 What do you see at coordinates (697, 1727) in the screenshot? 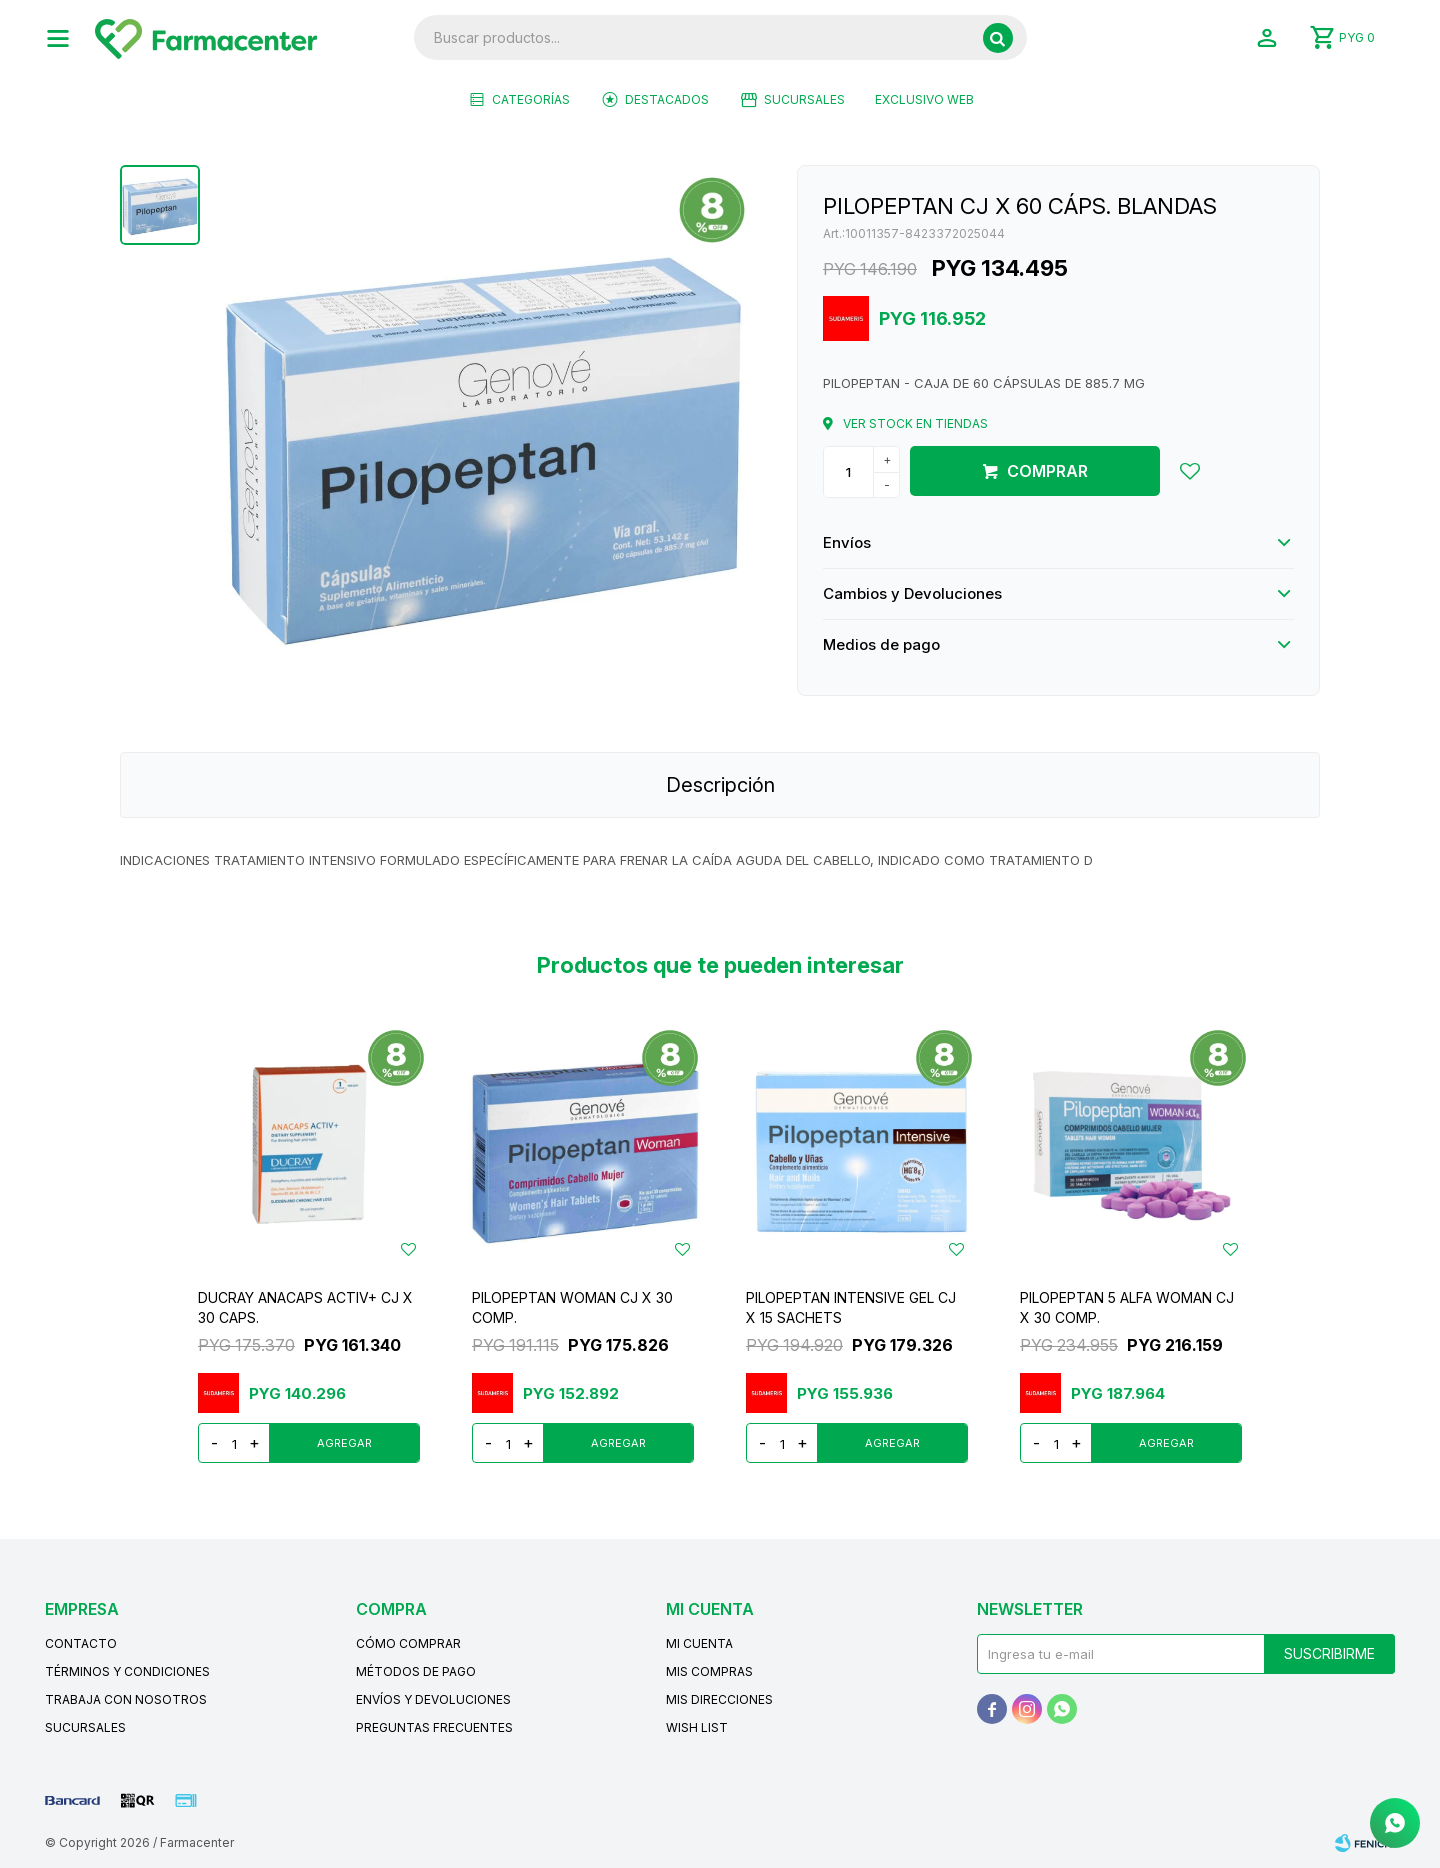
I see `Wish List` at bounding box center [697, 1727].